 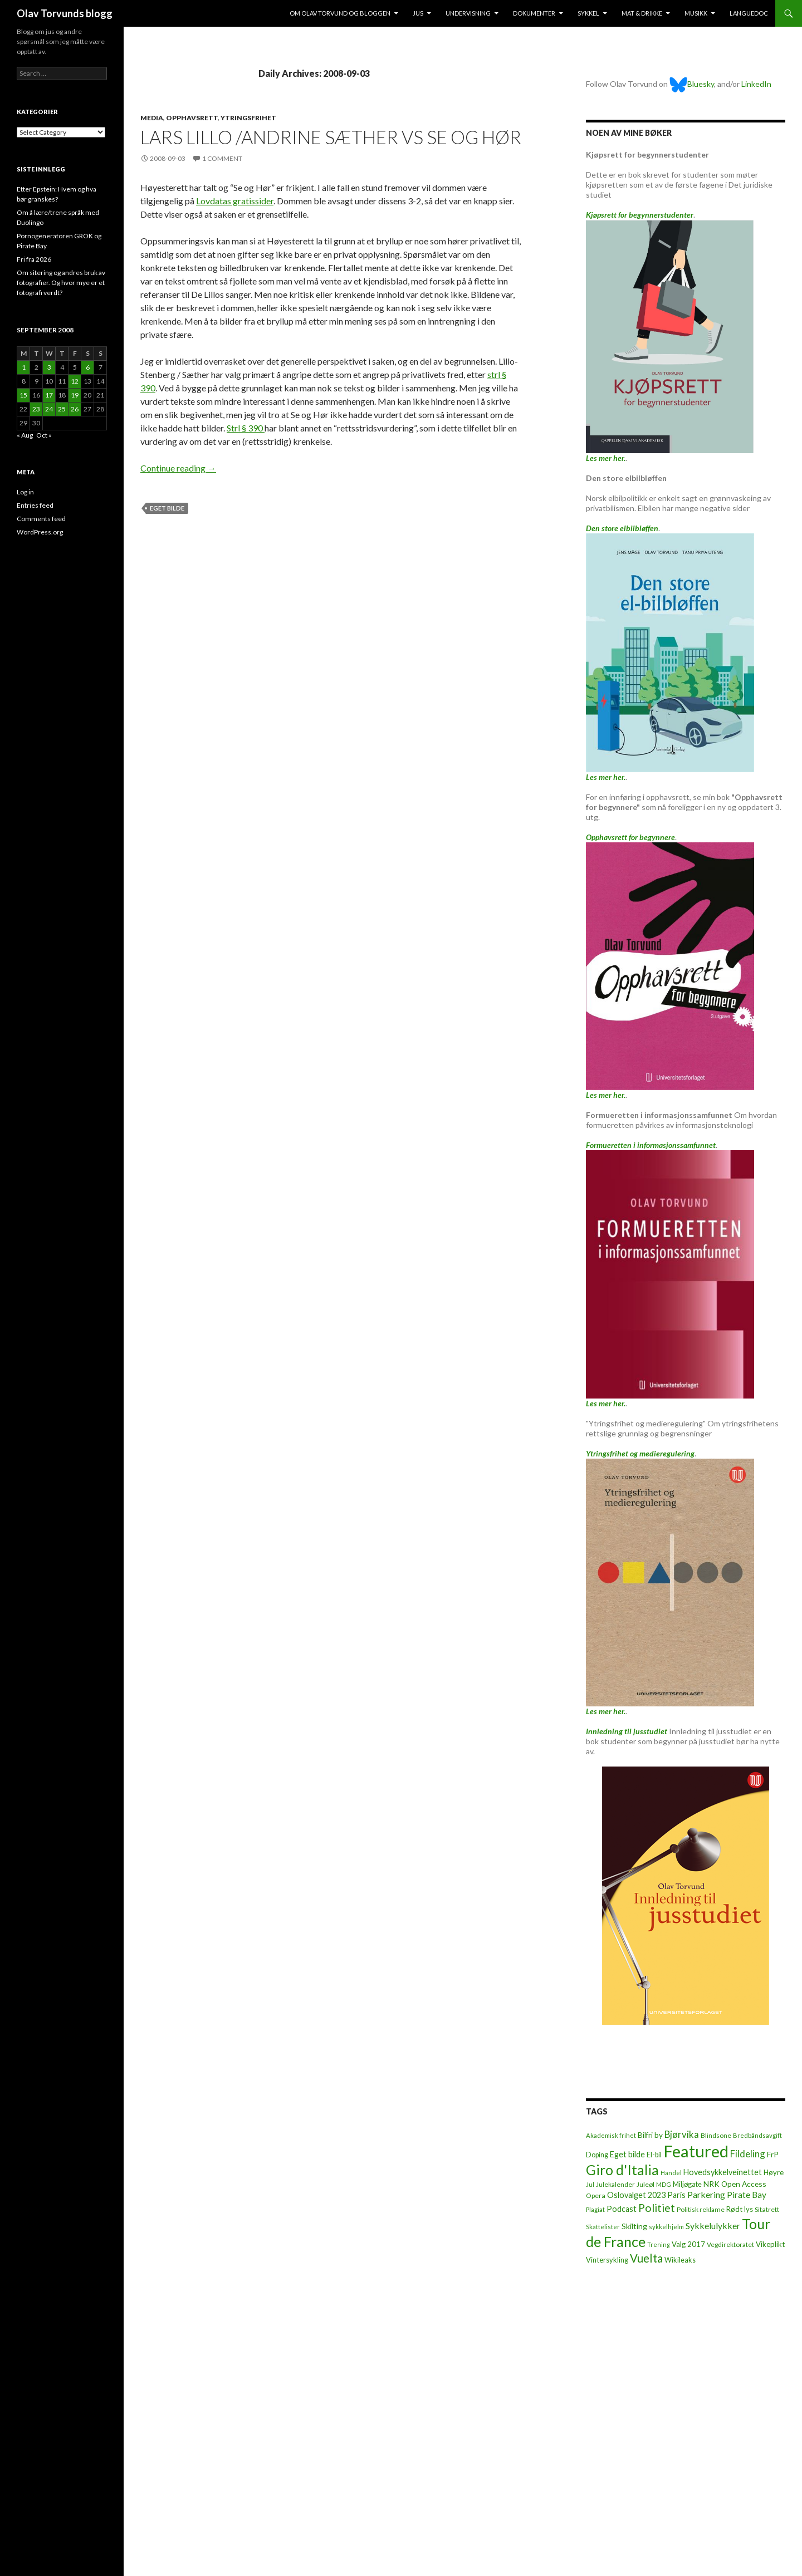 What do you see at coordinates (743, 2184) in the screenshot?
I see `Open Access [Open Access (12 items)]` at bounding box center [743, 2184].